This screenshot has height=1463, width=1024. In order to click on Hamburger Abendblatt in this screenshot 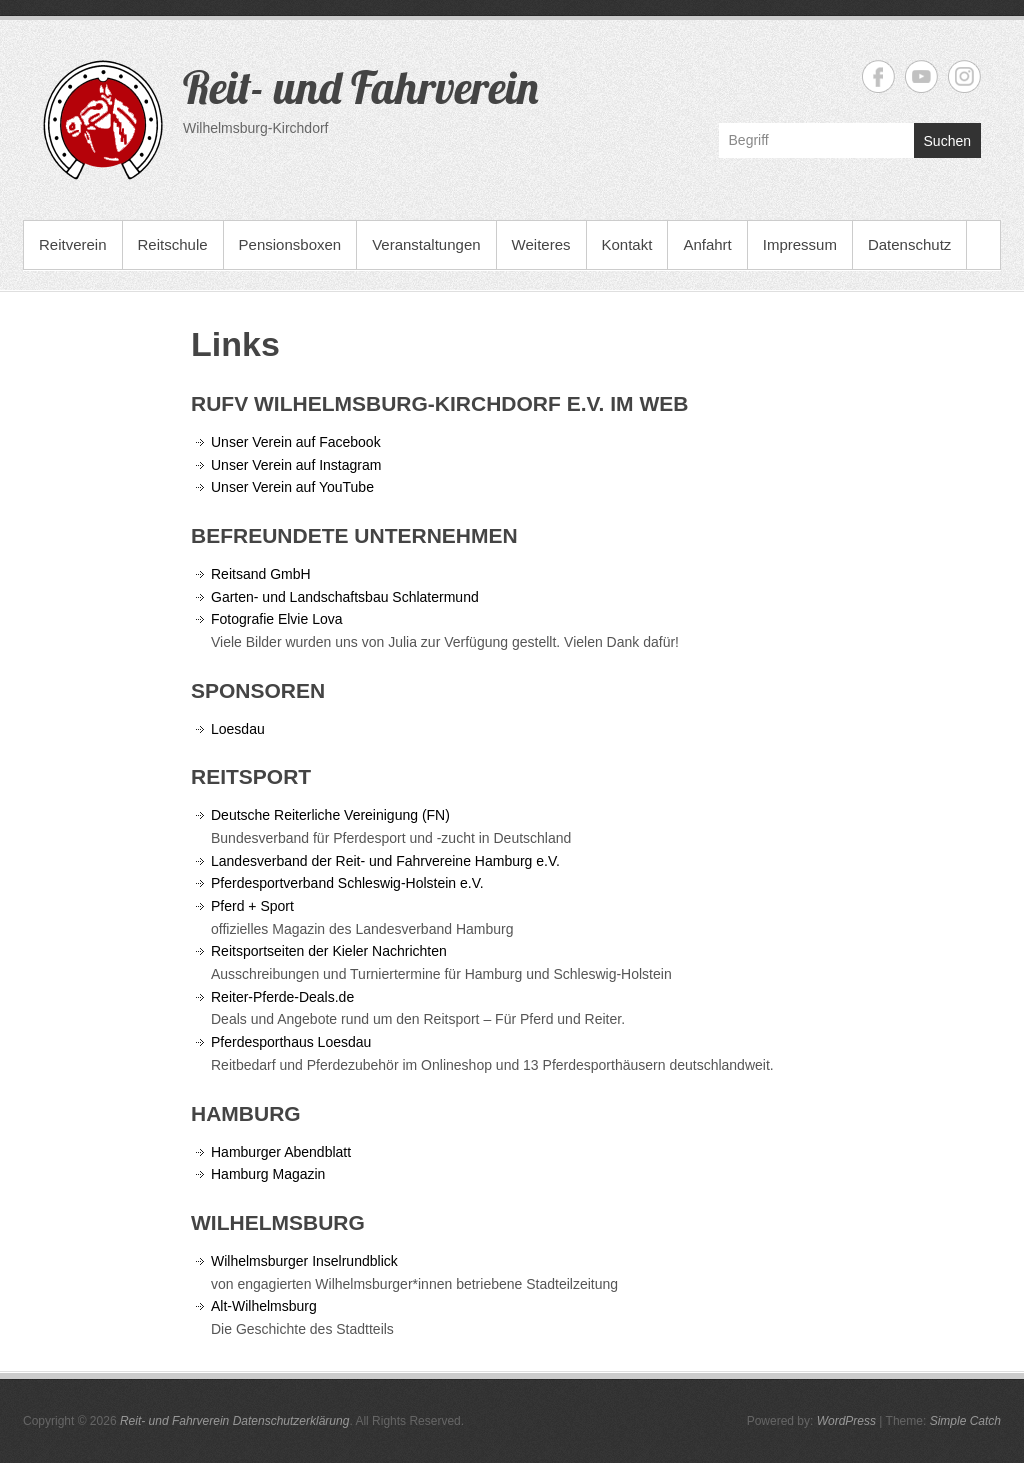, I will do `click(281, 1152)`.